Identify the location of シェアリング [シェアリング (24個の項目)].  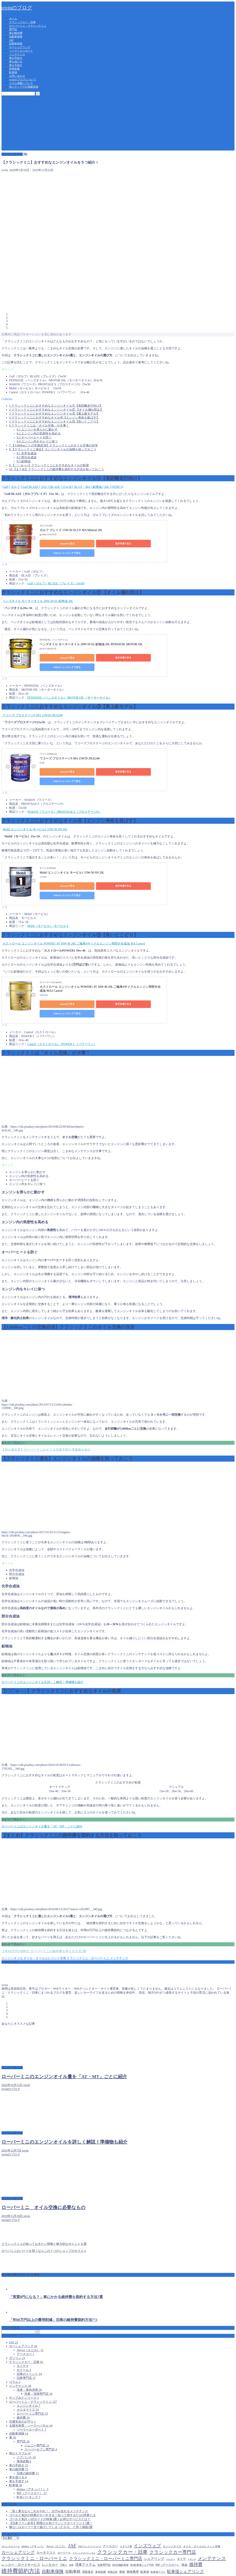
(154, 2533).